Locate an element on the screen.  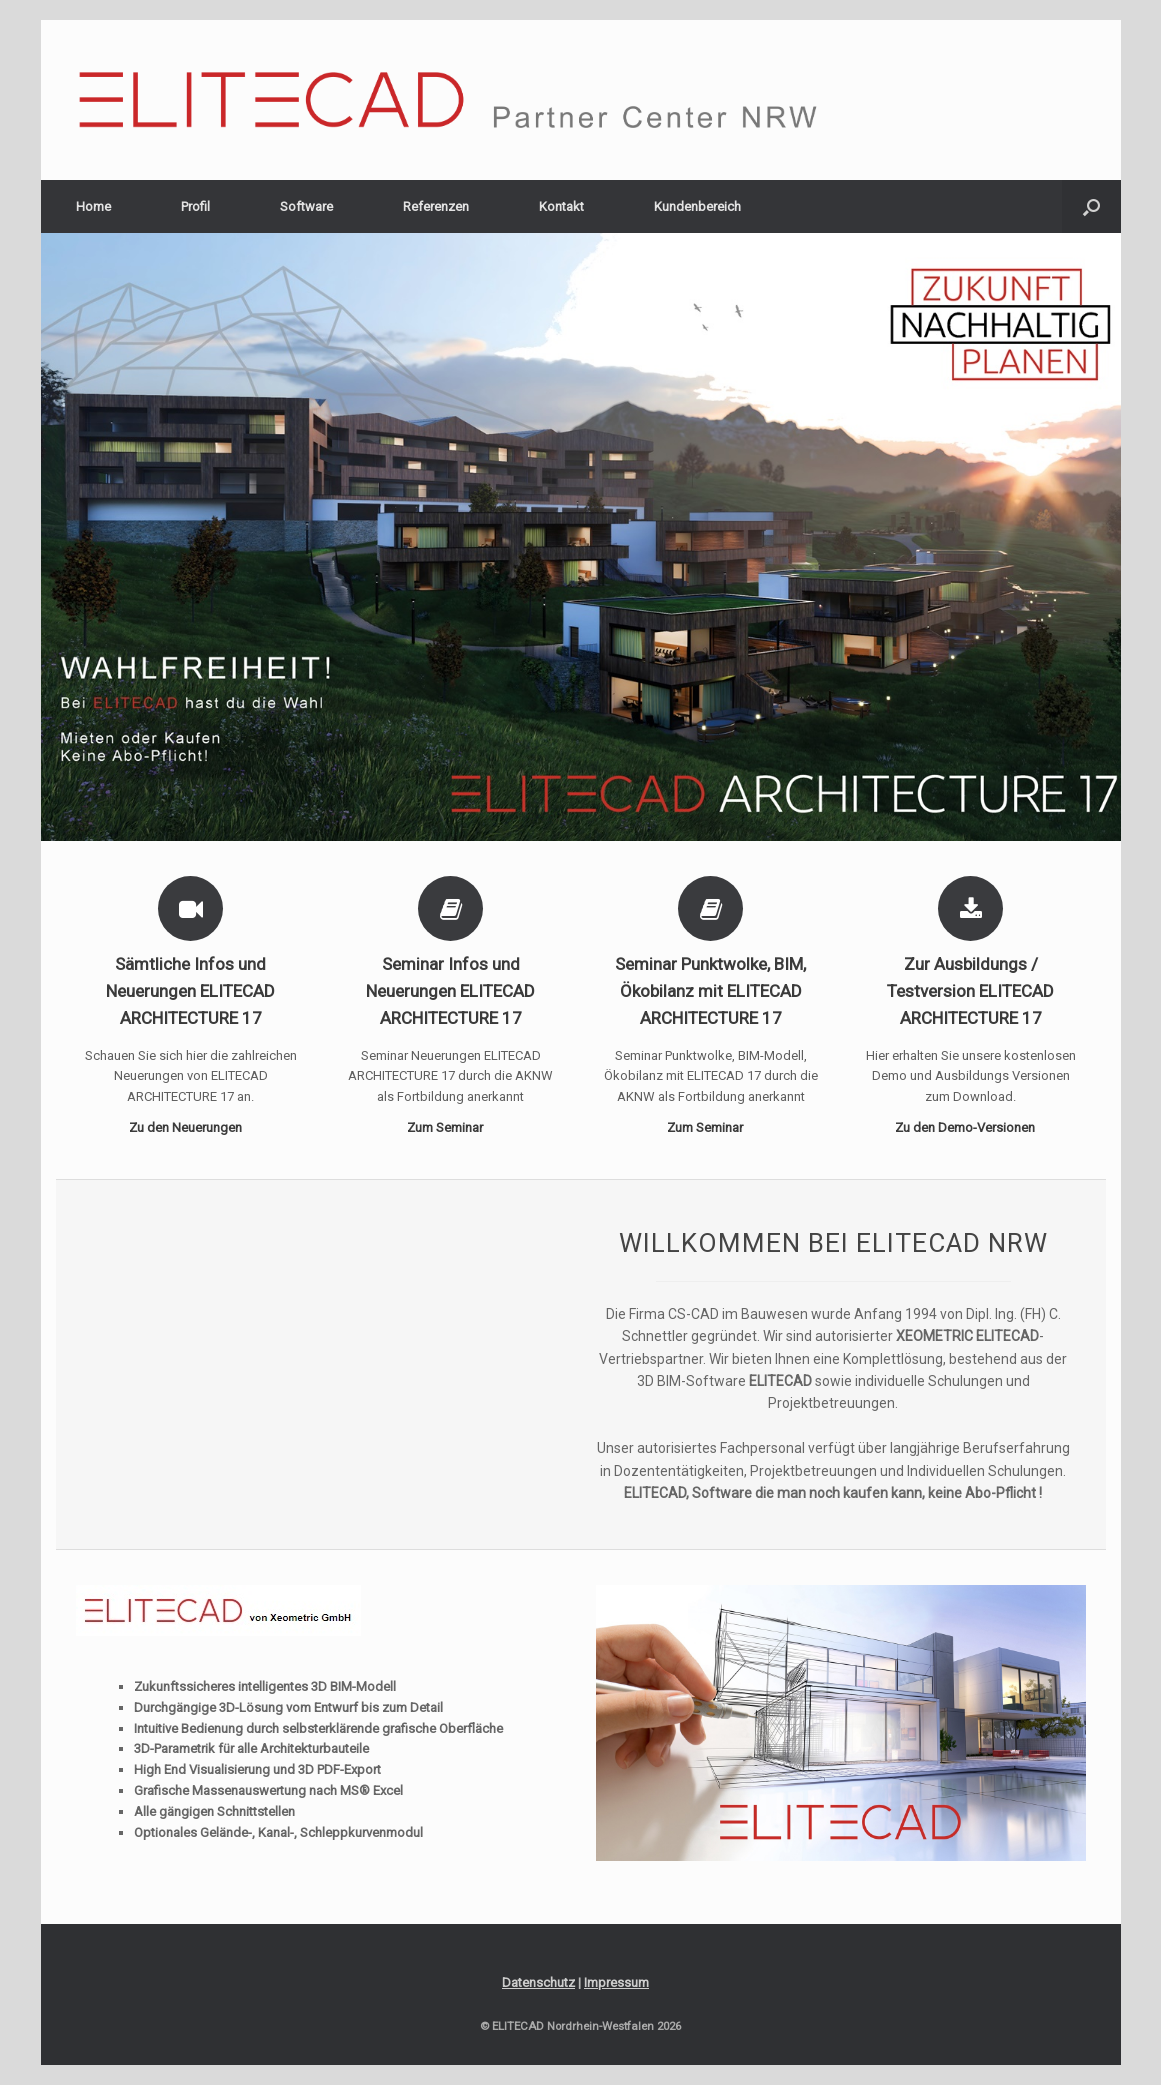
Zum Seminar is located at coordinates (450, 1127).